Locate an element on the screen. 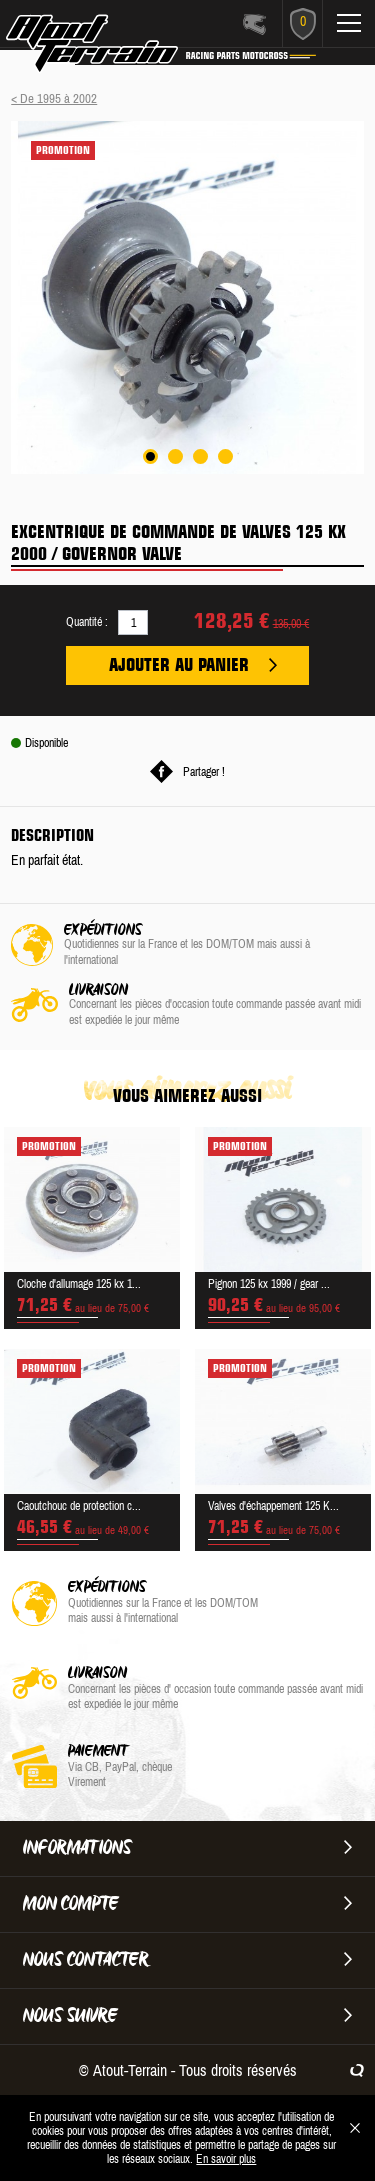 The width and height of the screenshot is (375, 2181). Caoutchouc de protection c... is located at coordinates (79, 1506).